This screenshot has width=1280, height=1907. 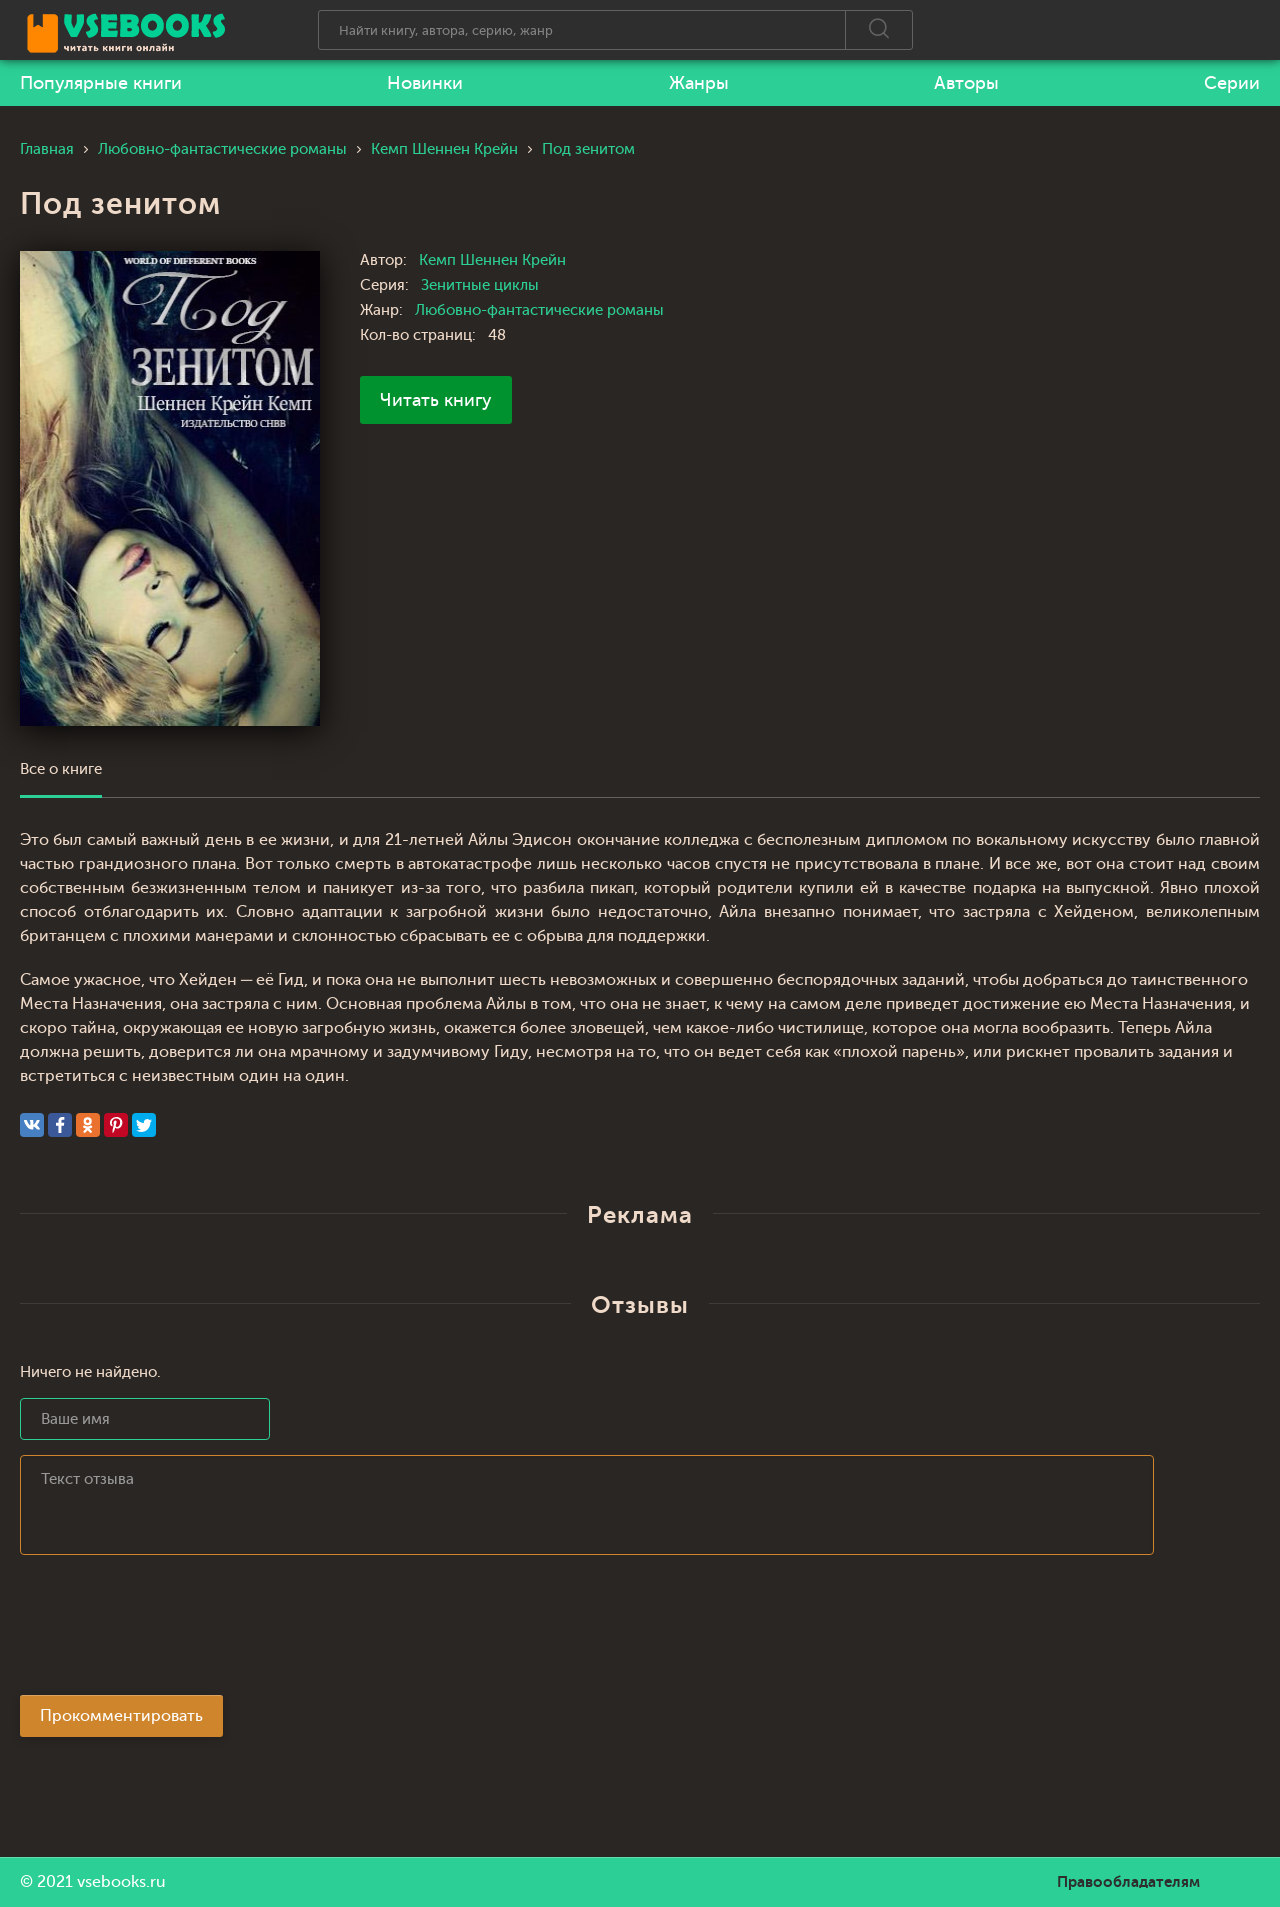 I want to click on Правообладателям, so click(x=1128, y=1882).